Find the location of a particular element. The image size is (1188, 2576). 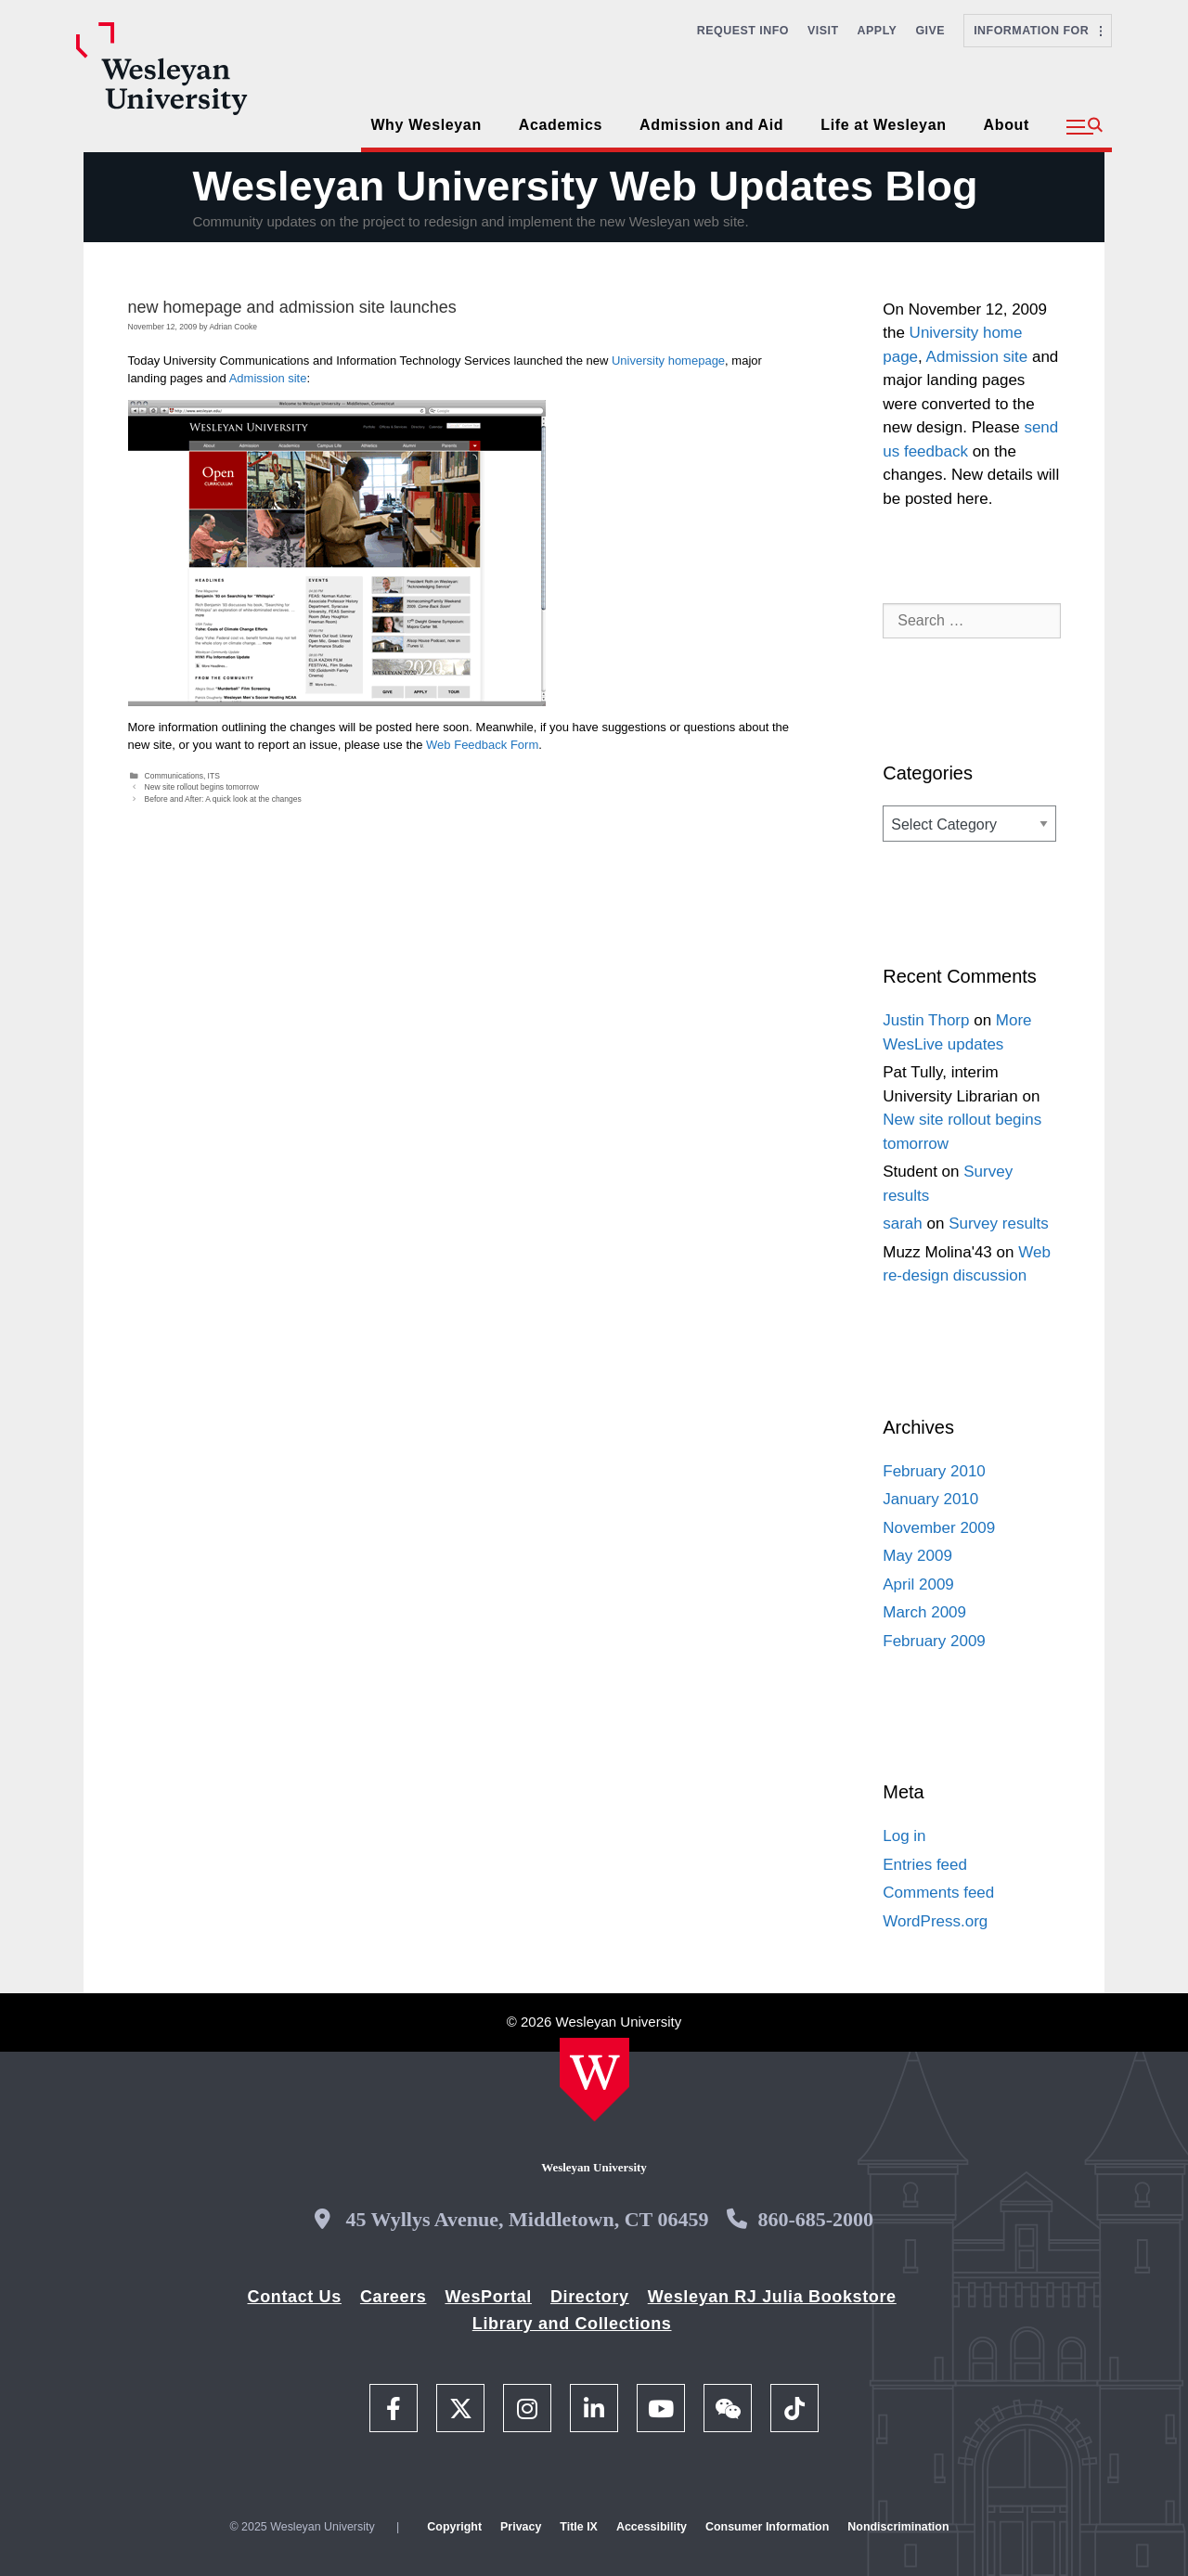

Copyright is located at coordinates (454, 2526).